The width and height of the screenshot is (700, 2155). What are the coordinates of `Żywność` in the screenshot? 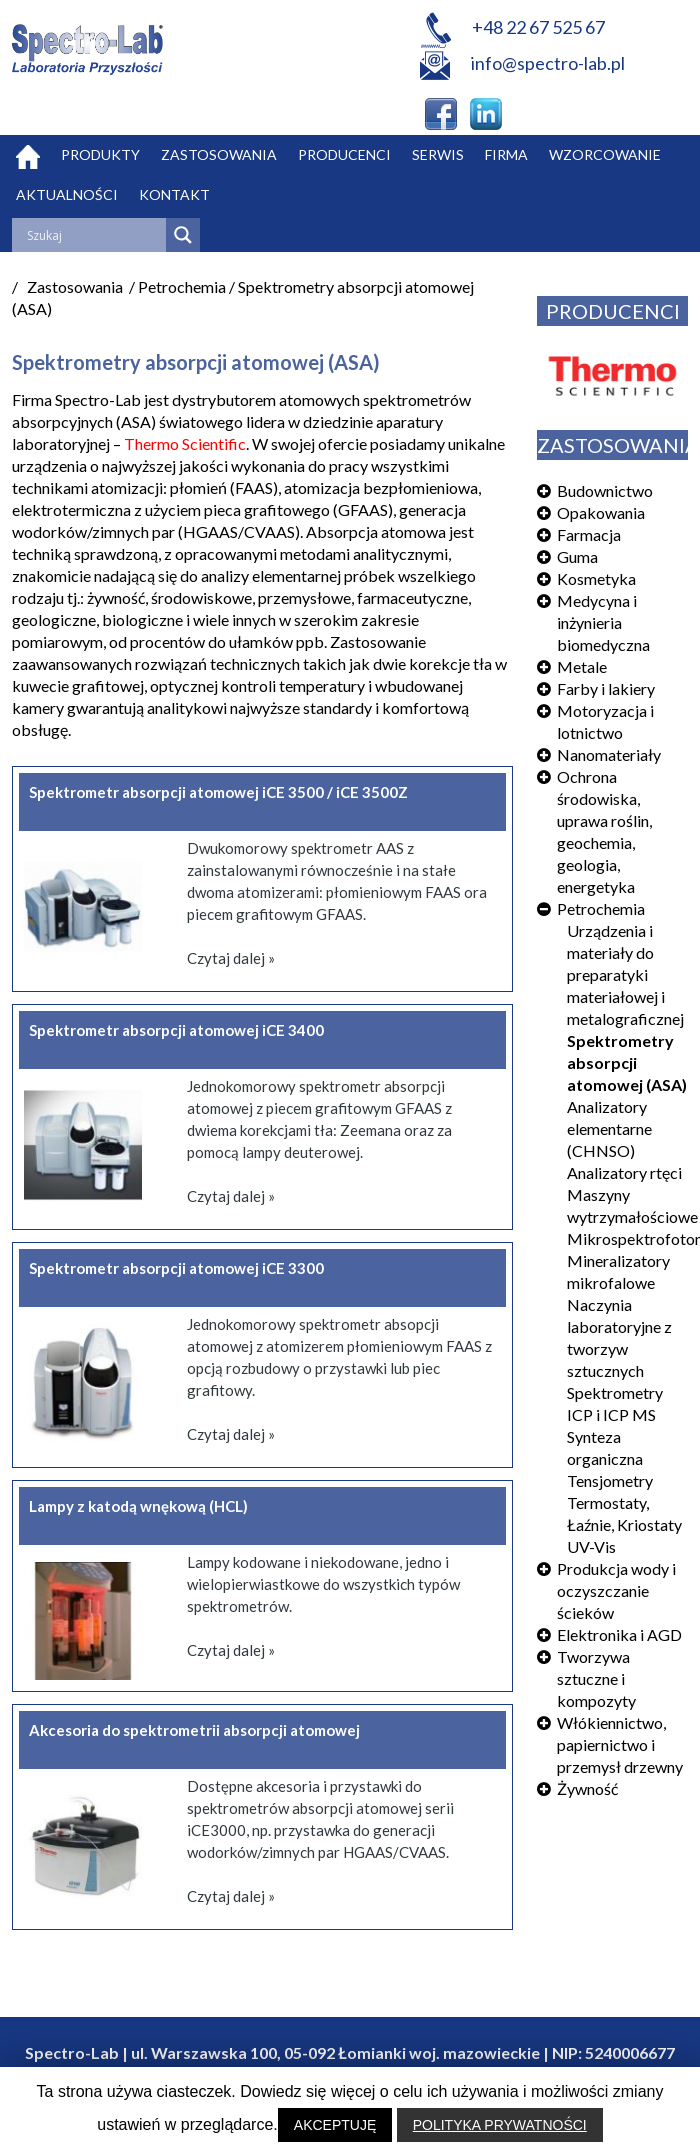 It's located at (587, 1788).